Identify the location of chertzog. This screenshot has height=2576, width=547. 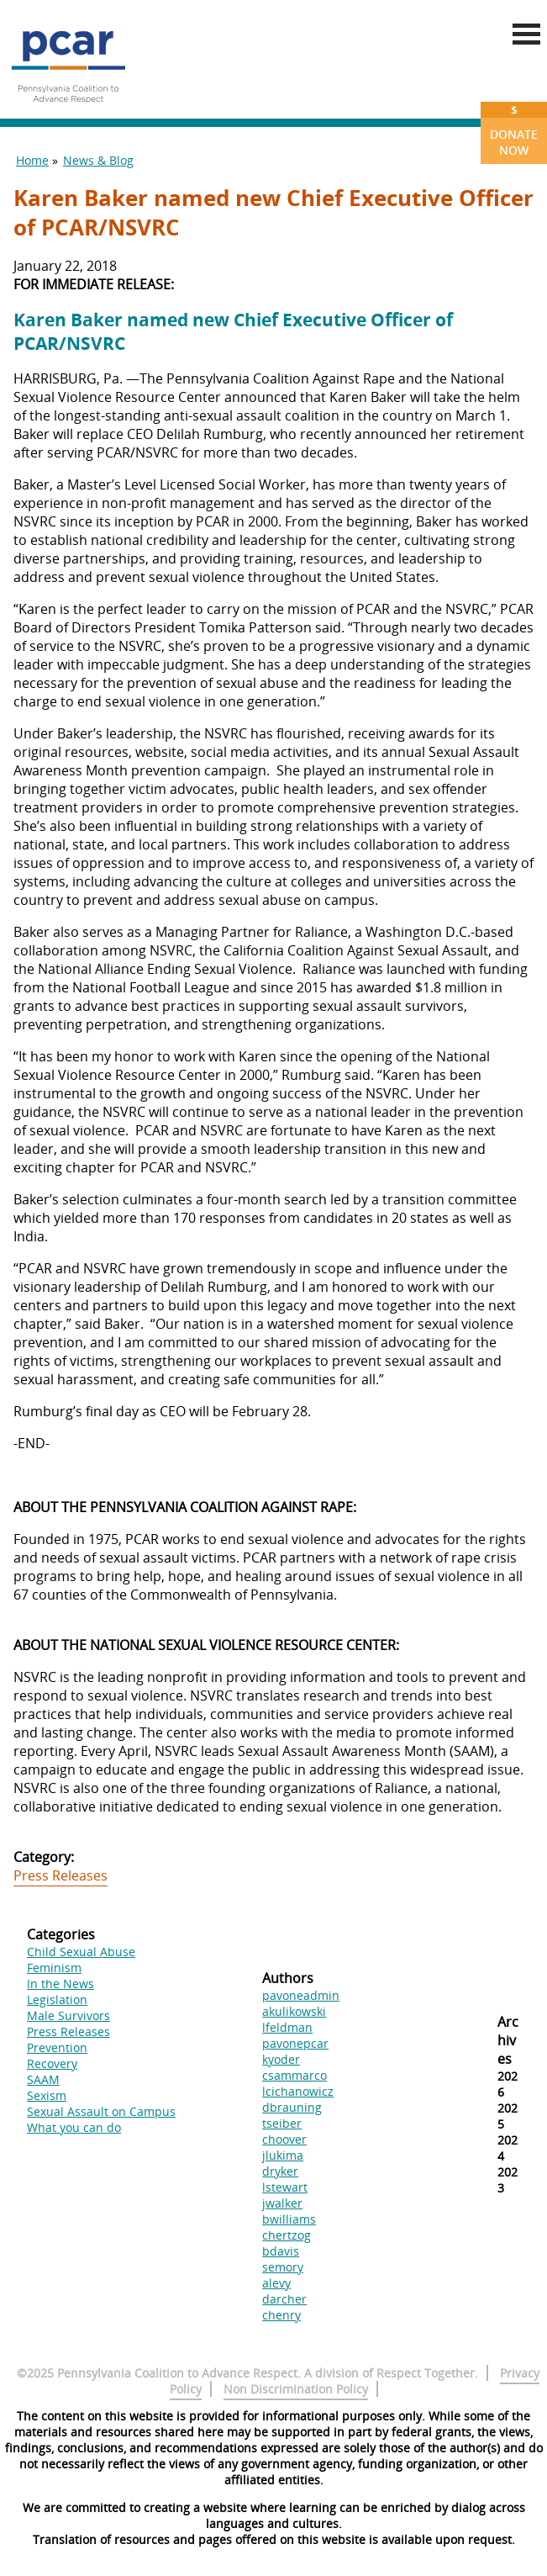
(286, 2235).